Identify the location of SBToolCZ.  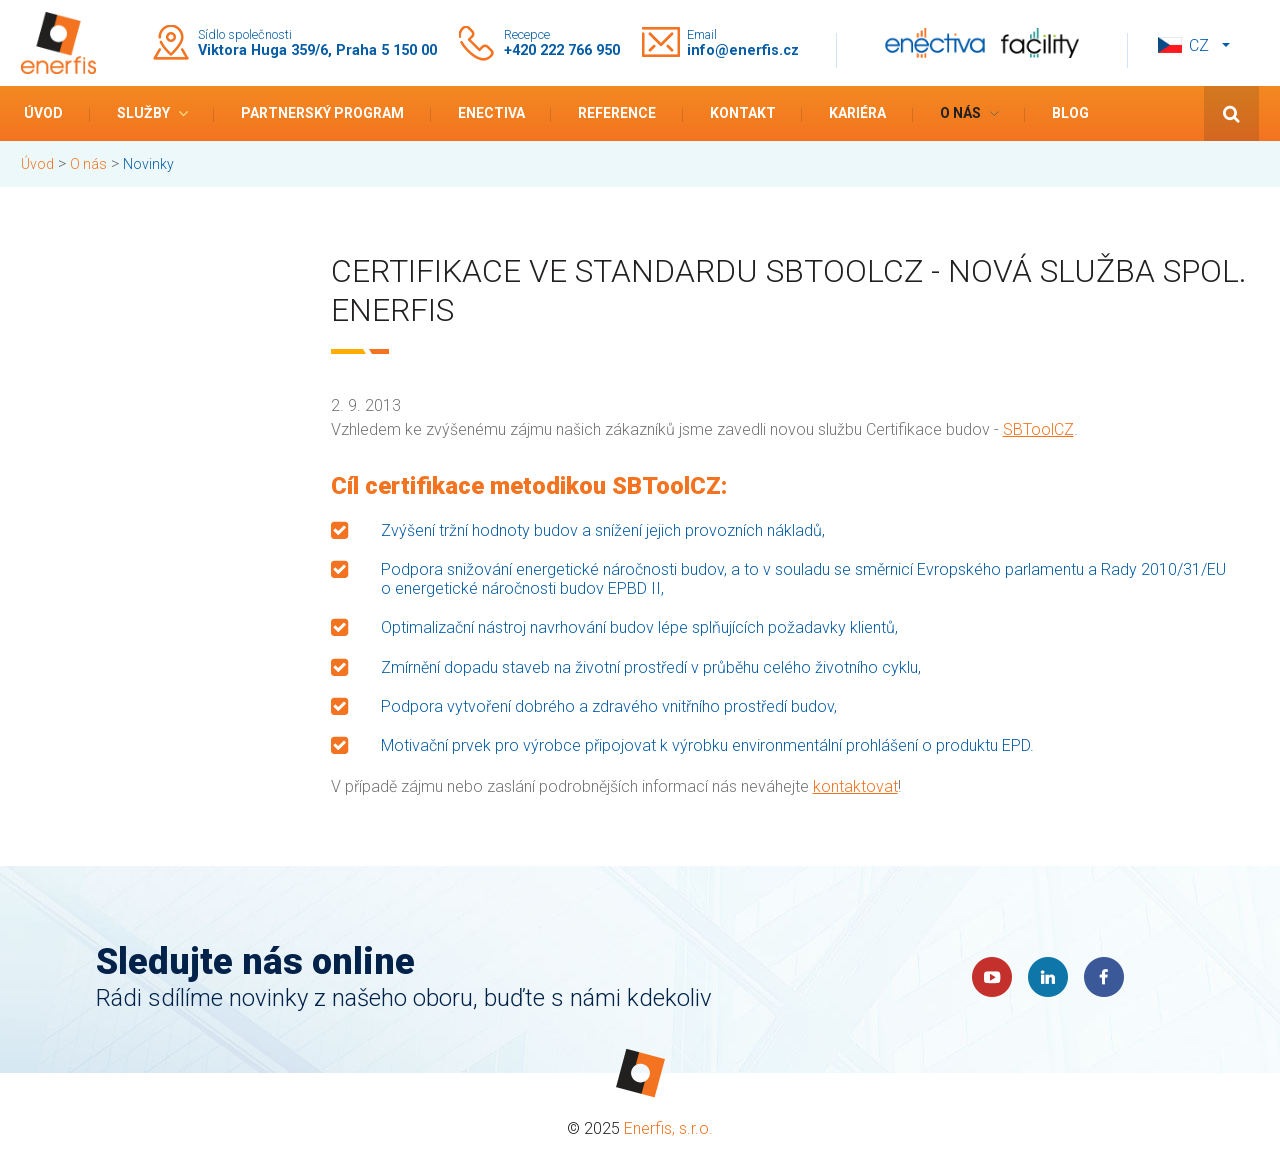
(1038, 429).